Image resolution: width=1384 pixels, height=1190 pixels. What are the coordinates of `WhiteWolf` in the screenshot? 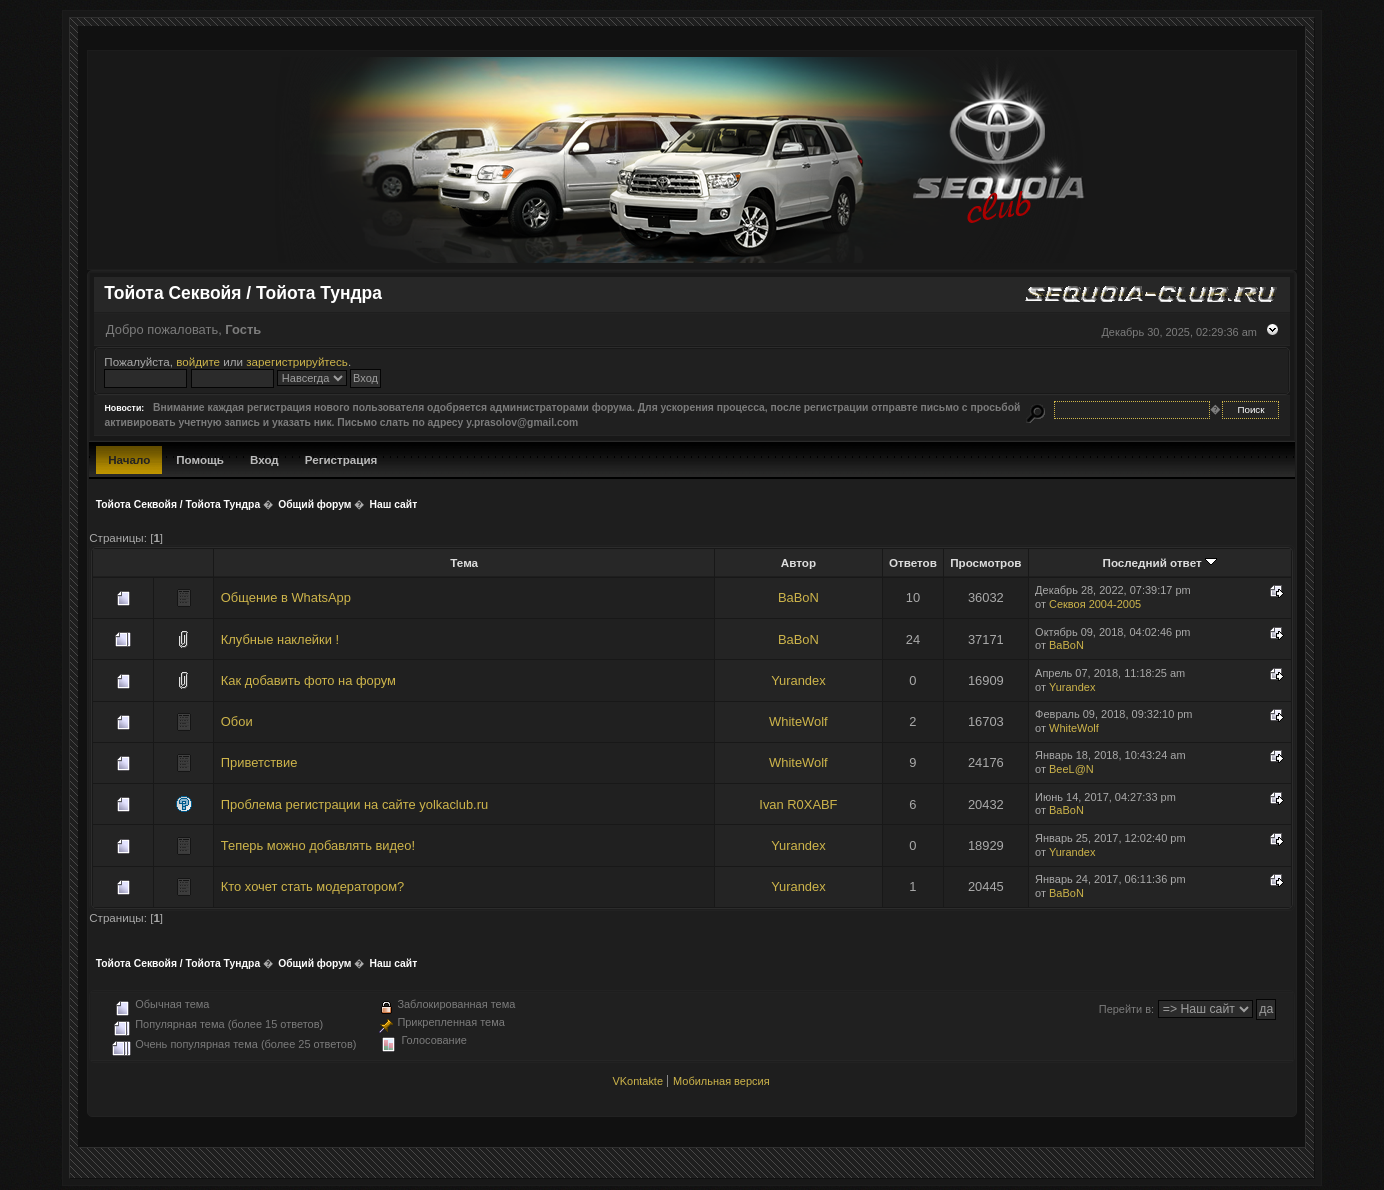 It's located at (798, 721).